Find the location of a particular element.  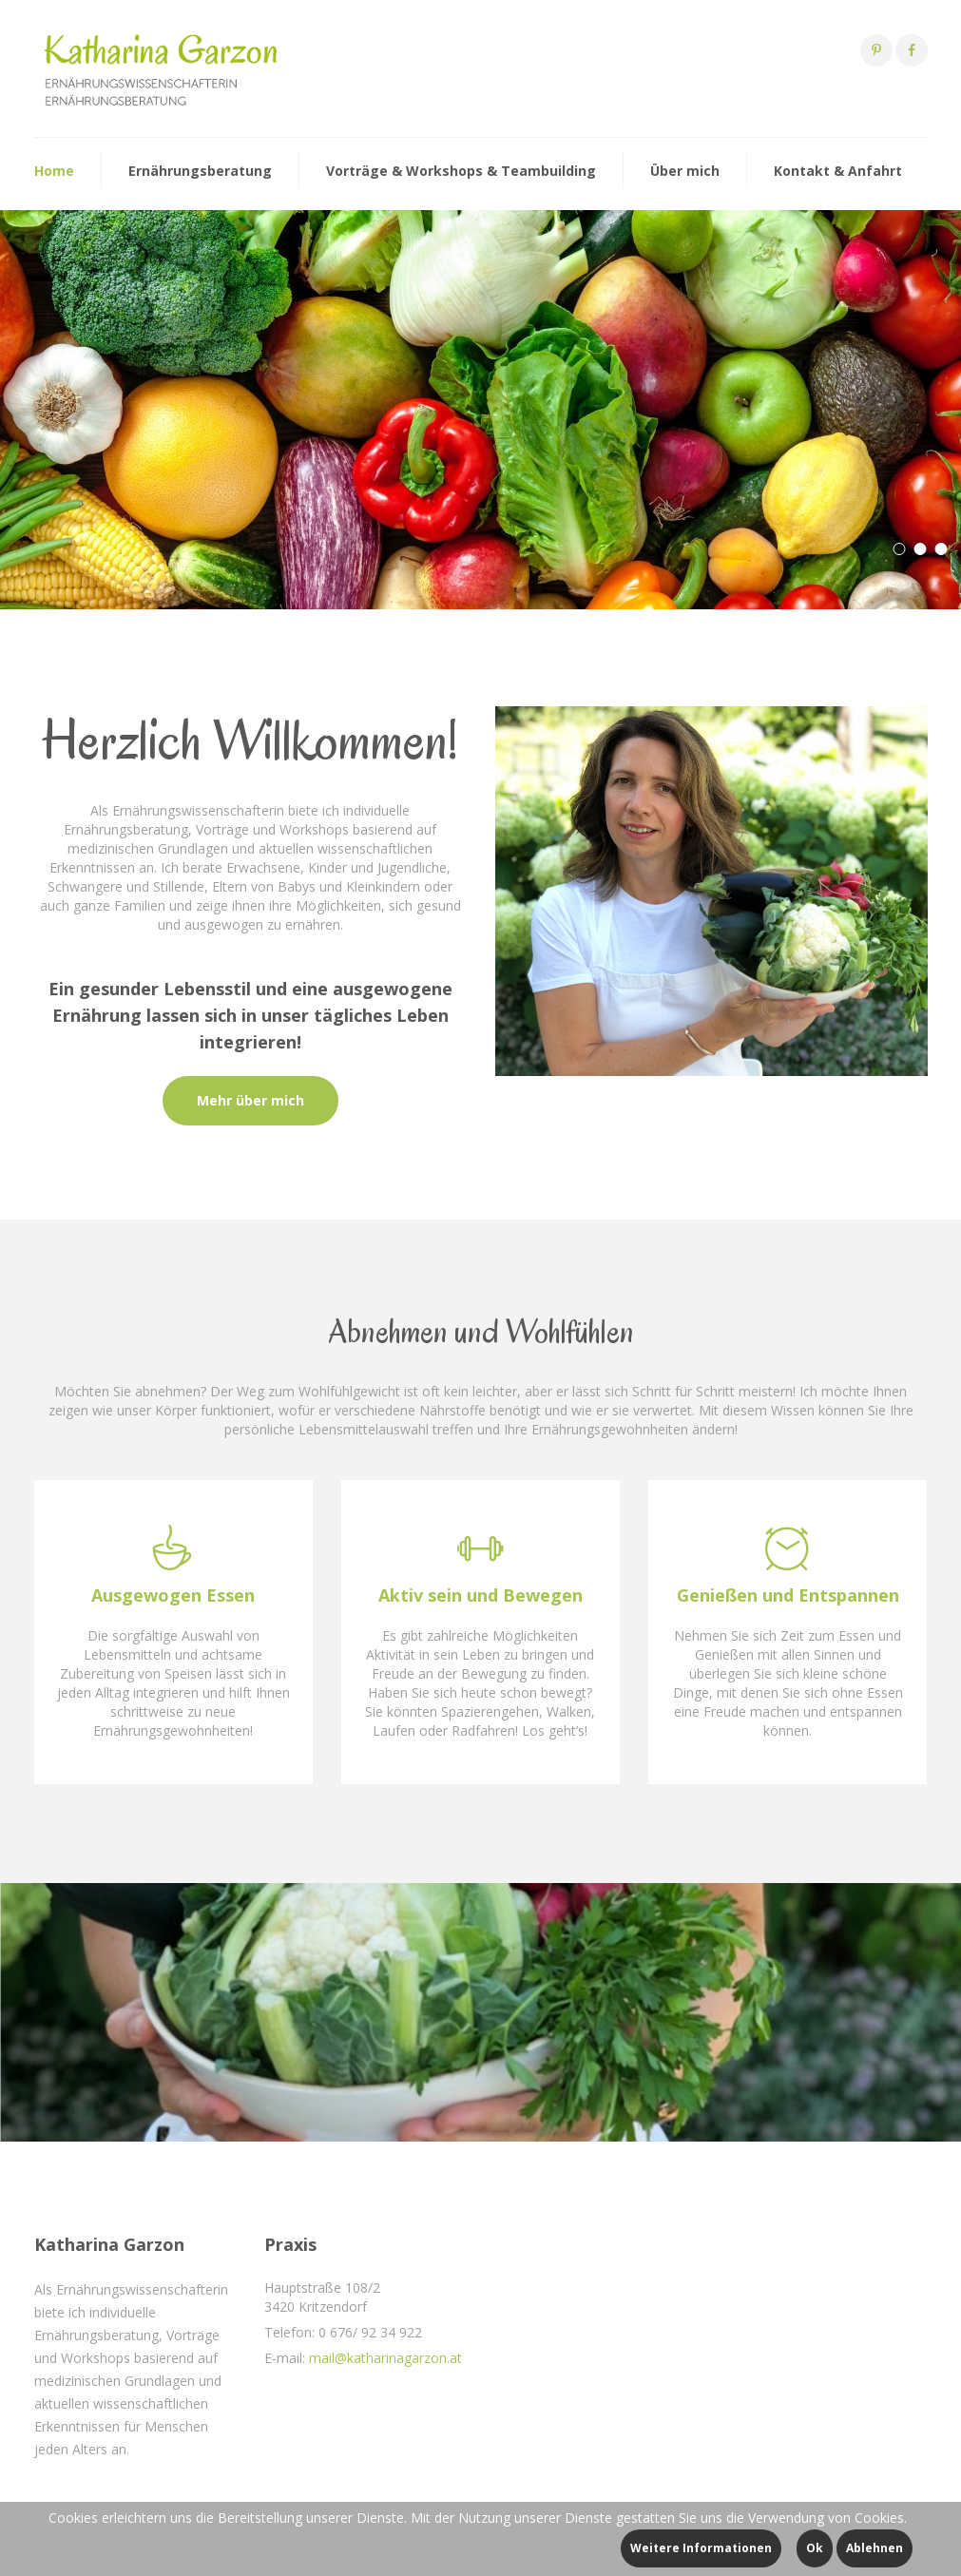

[button] is located at coordinates (899, 549).